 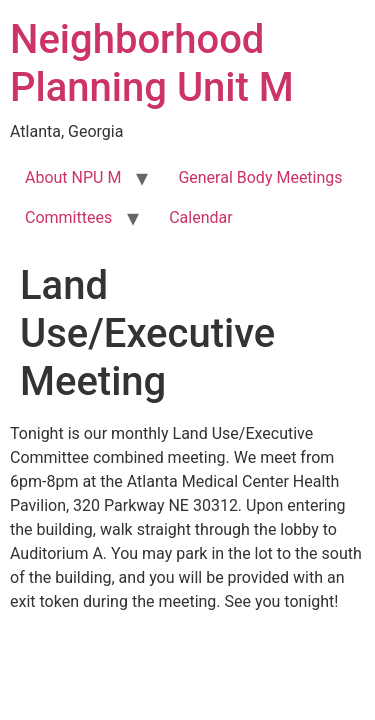 I want to click on General Body Meetings, so click(x=260, y=177).